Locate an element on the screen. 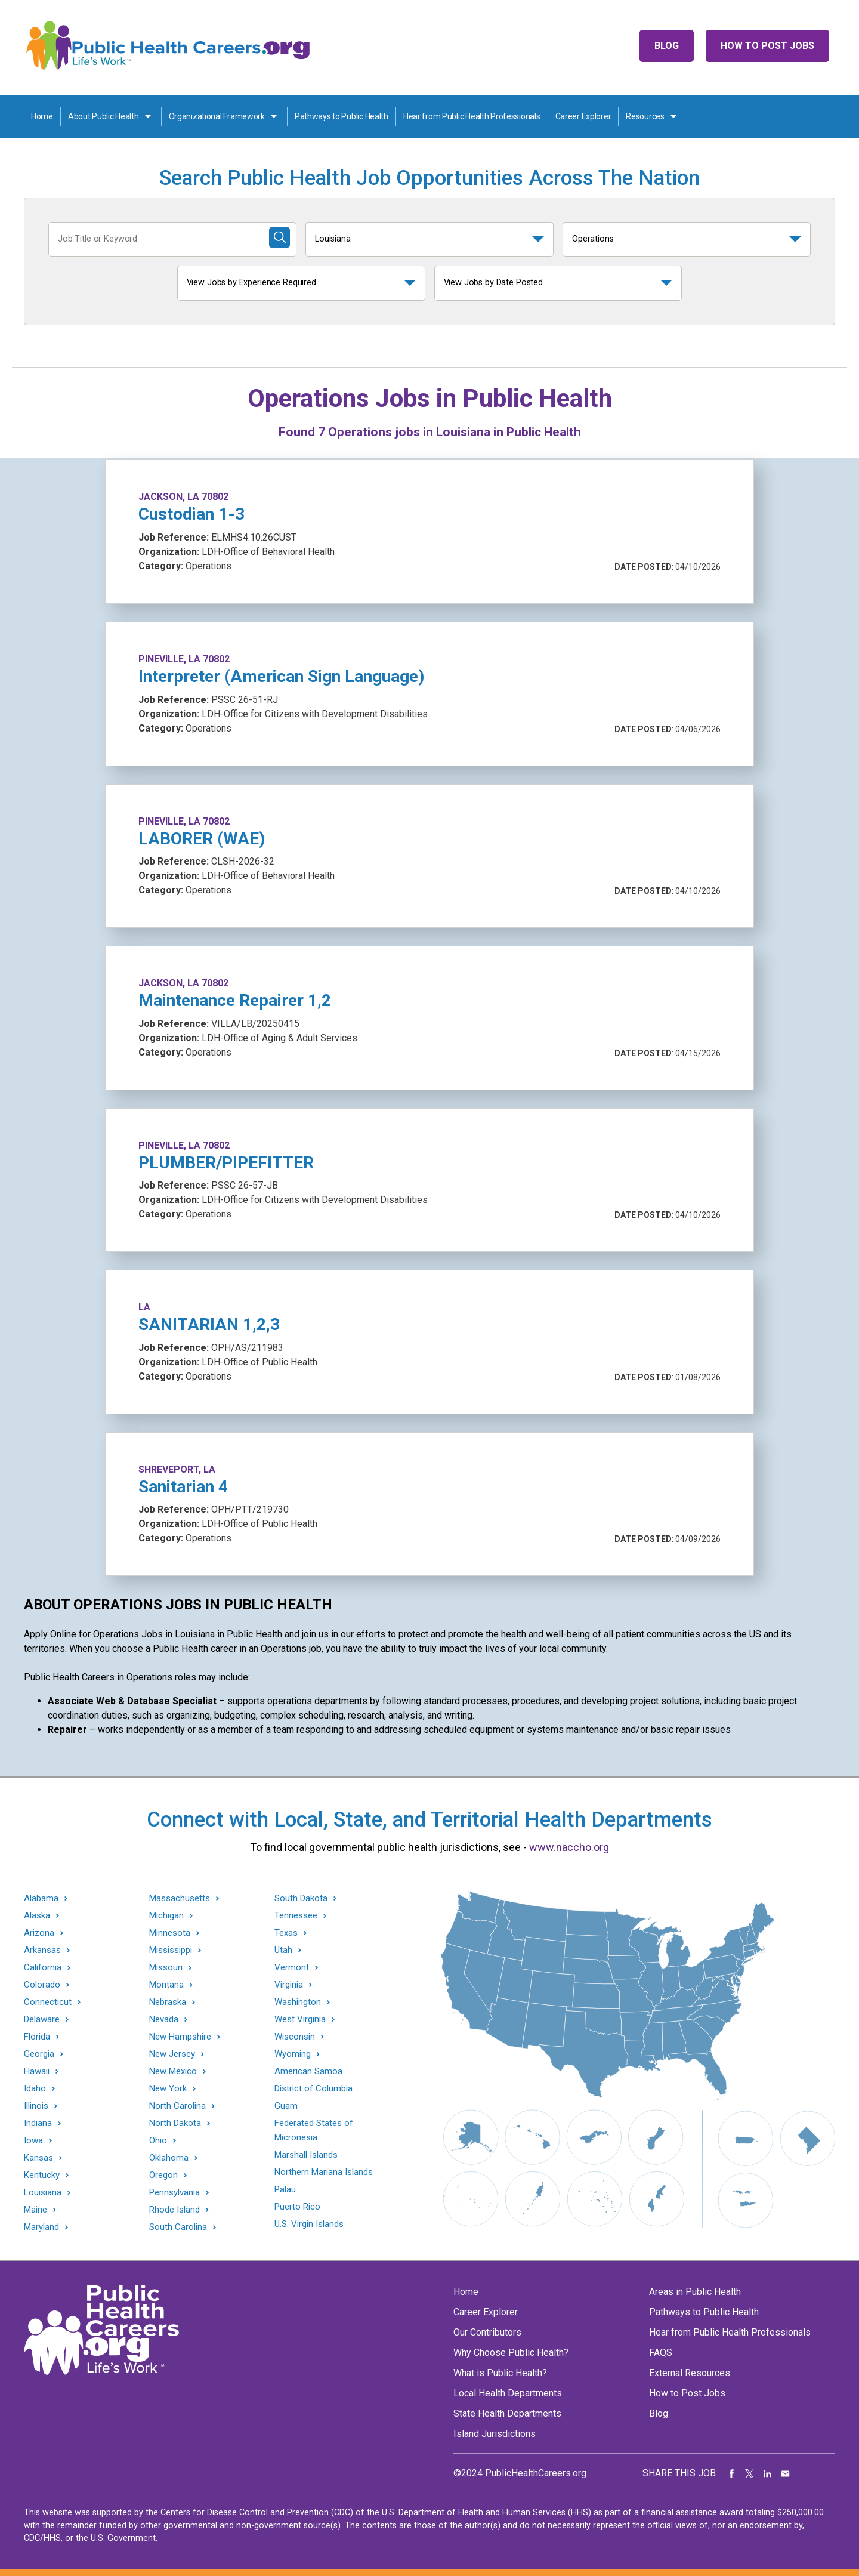 The height and width of the screenshot is (2576, 859). Nebraska is located at coordinates (167, 2002).